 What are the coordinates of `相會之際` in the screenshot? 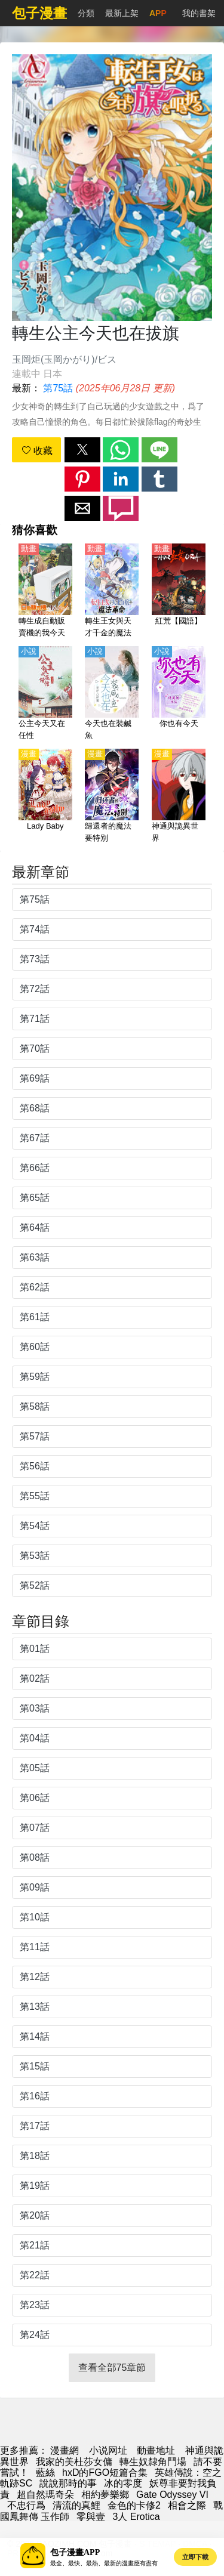 It's located at (187, 2505).